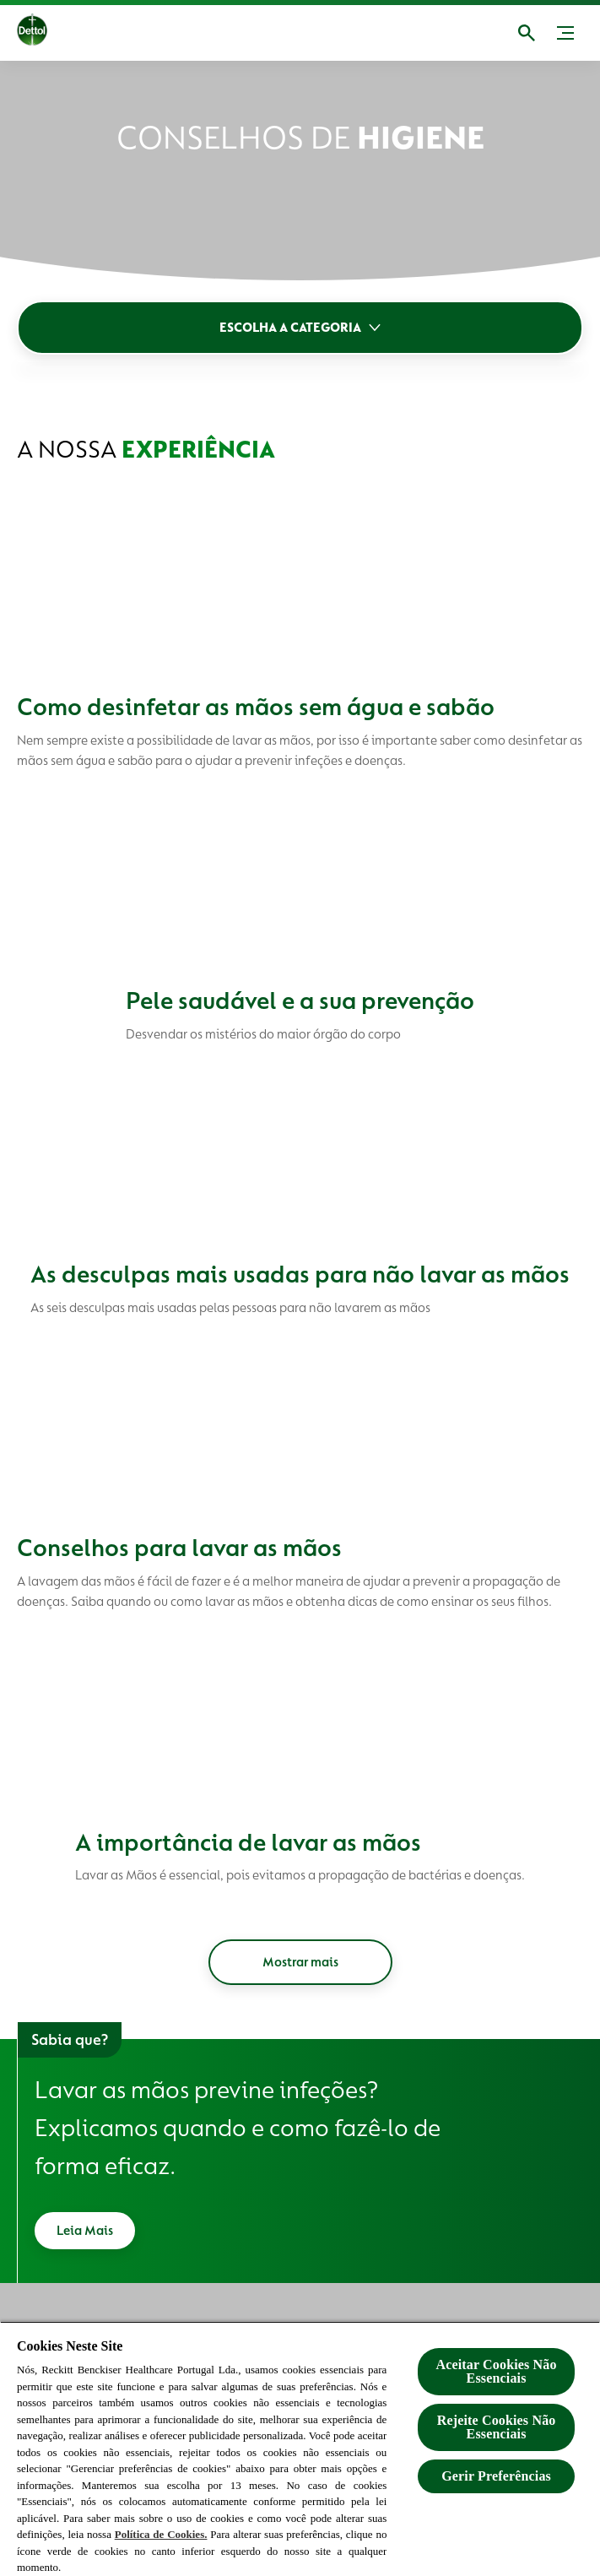  Describe the element at coordinates (496, 2427) in the screenshot. I see `Rejeite Cookies Não Essenciais` at that location.